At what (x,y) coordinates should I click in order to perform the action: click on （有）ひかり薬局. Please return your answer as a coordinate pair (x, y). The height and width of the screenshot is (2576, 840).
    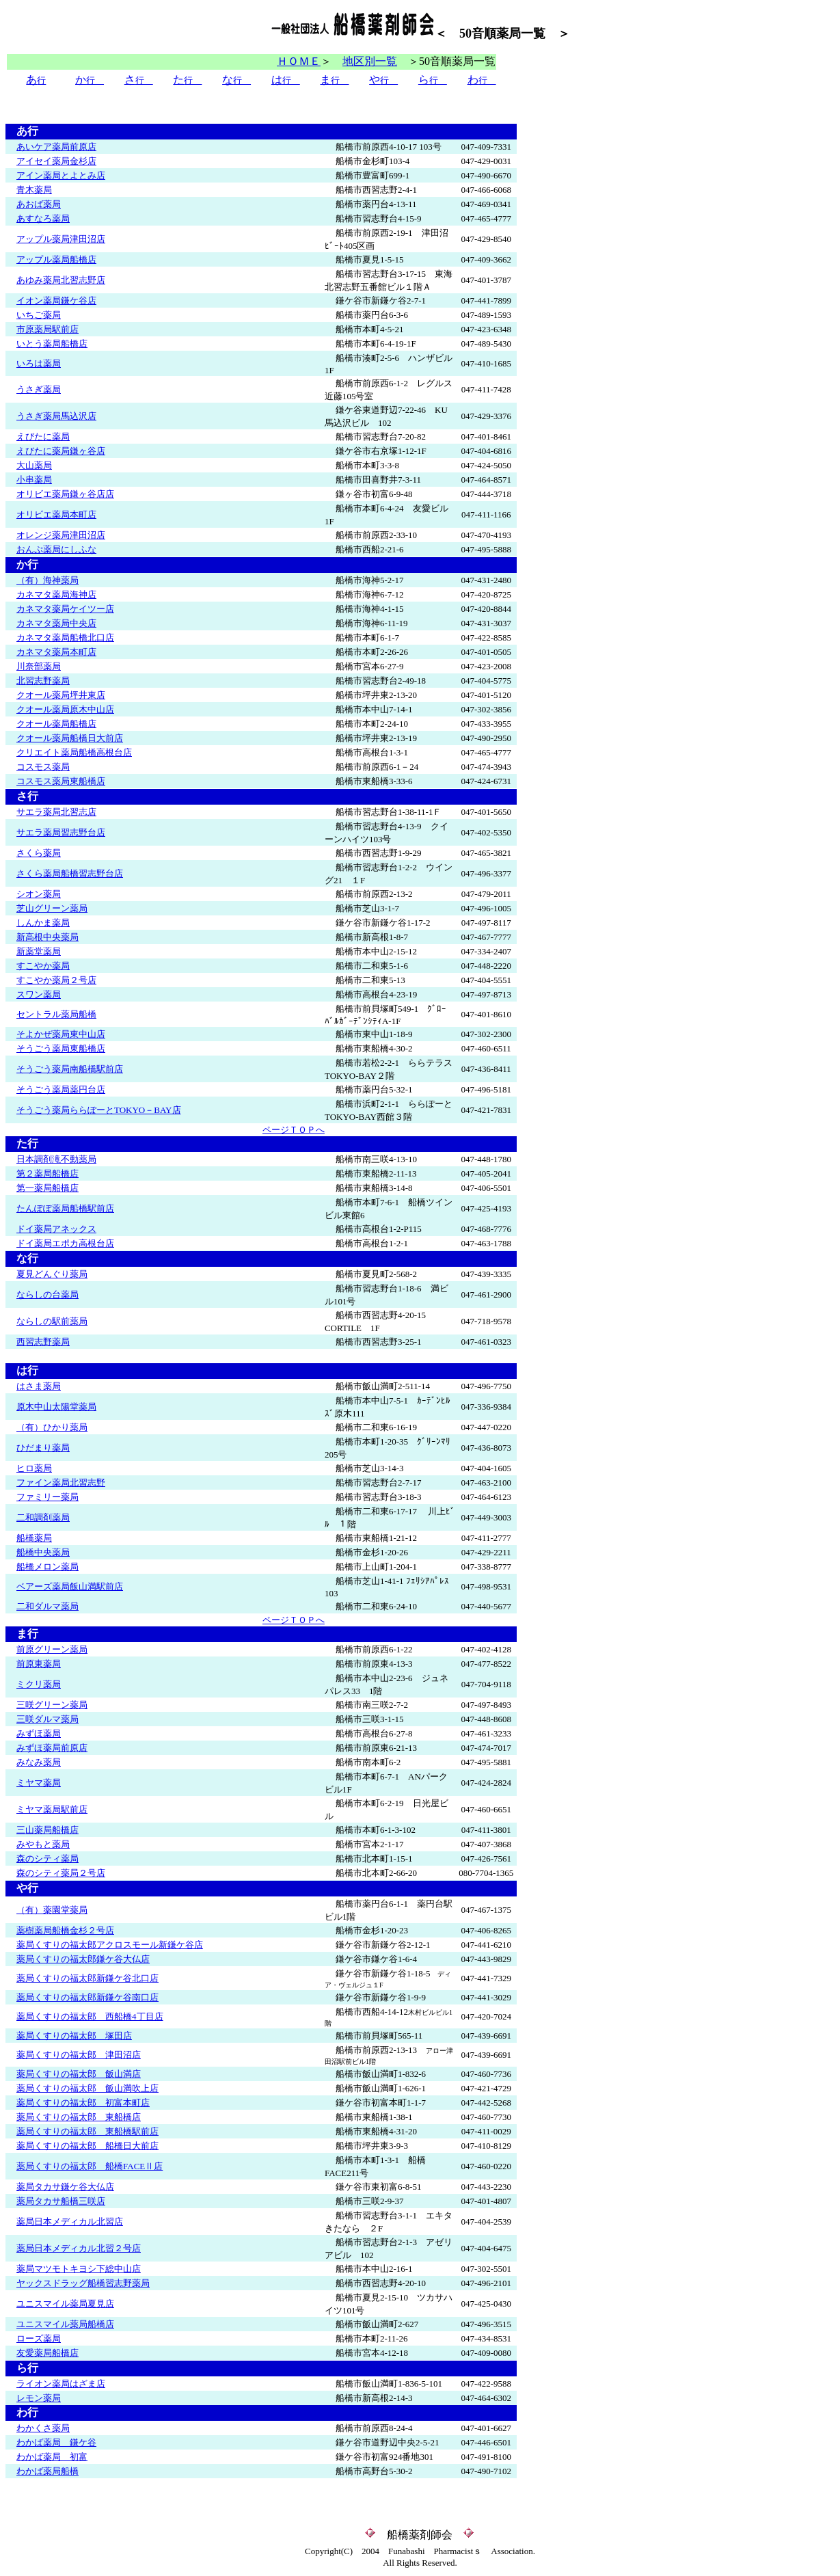
    Looking at the image, I should click on (51, 1427).